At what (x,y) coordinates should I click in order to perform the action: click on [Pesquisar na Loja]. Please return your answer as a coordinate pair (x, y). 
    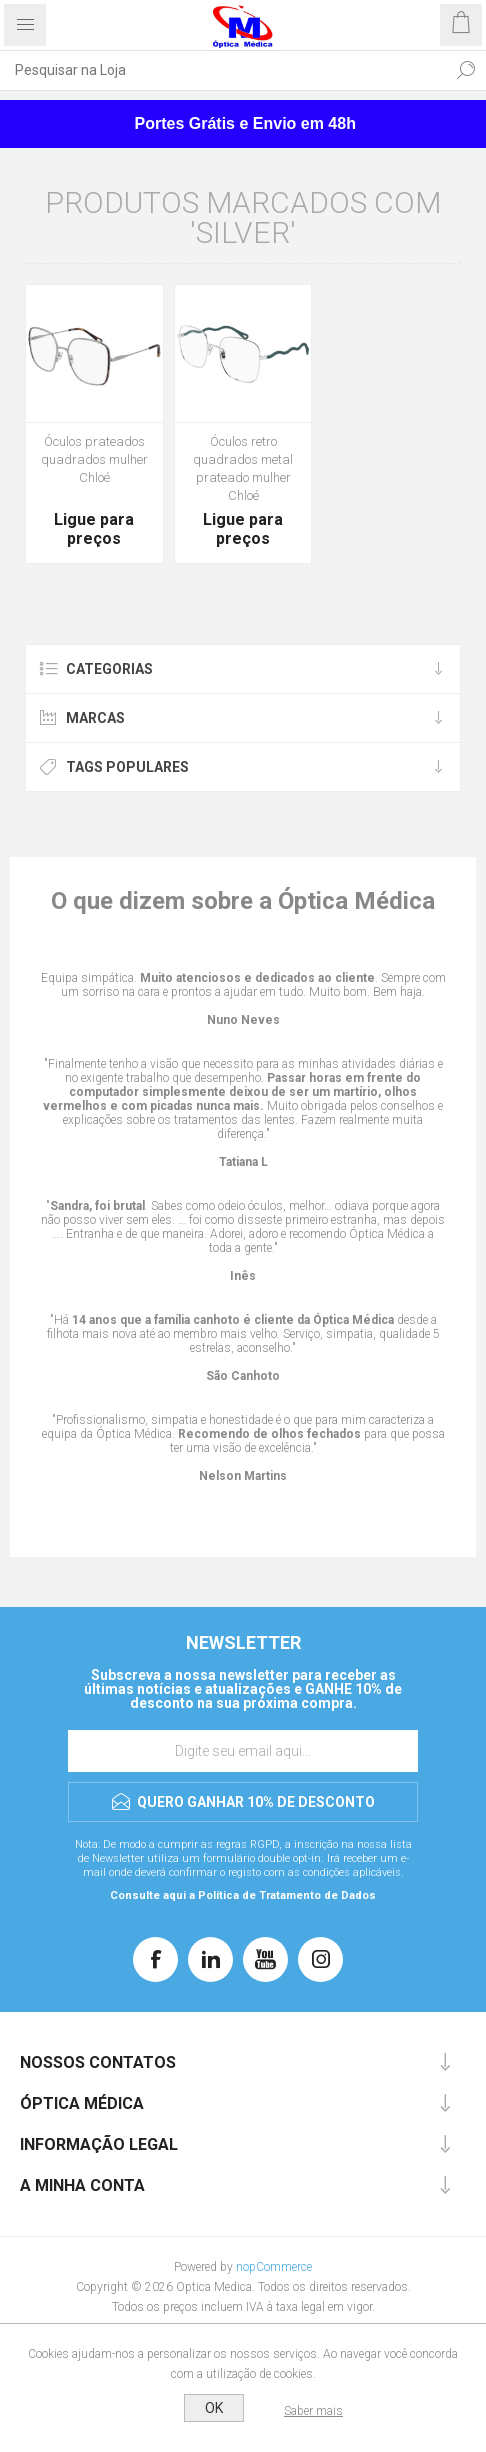
    Looking at the image, I should click on (223, 70).